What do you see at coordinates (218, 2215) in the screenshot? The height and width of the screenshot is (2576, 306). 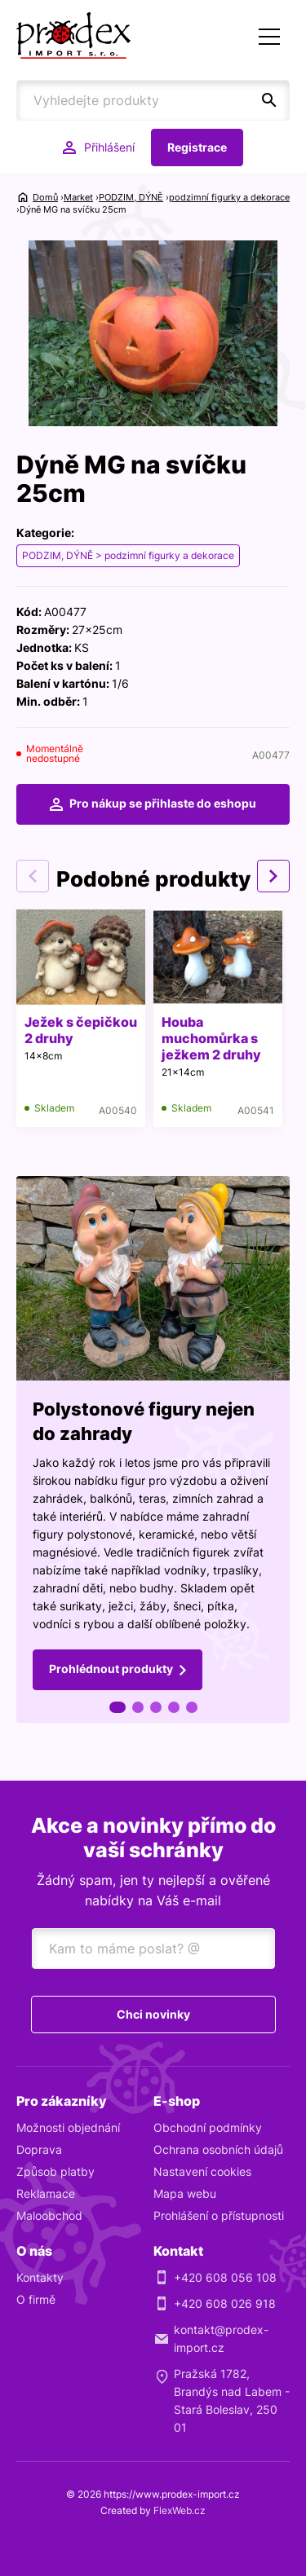 I see `Prohlášení o přístupnosti` at bounding box center [218, 2215].